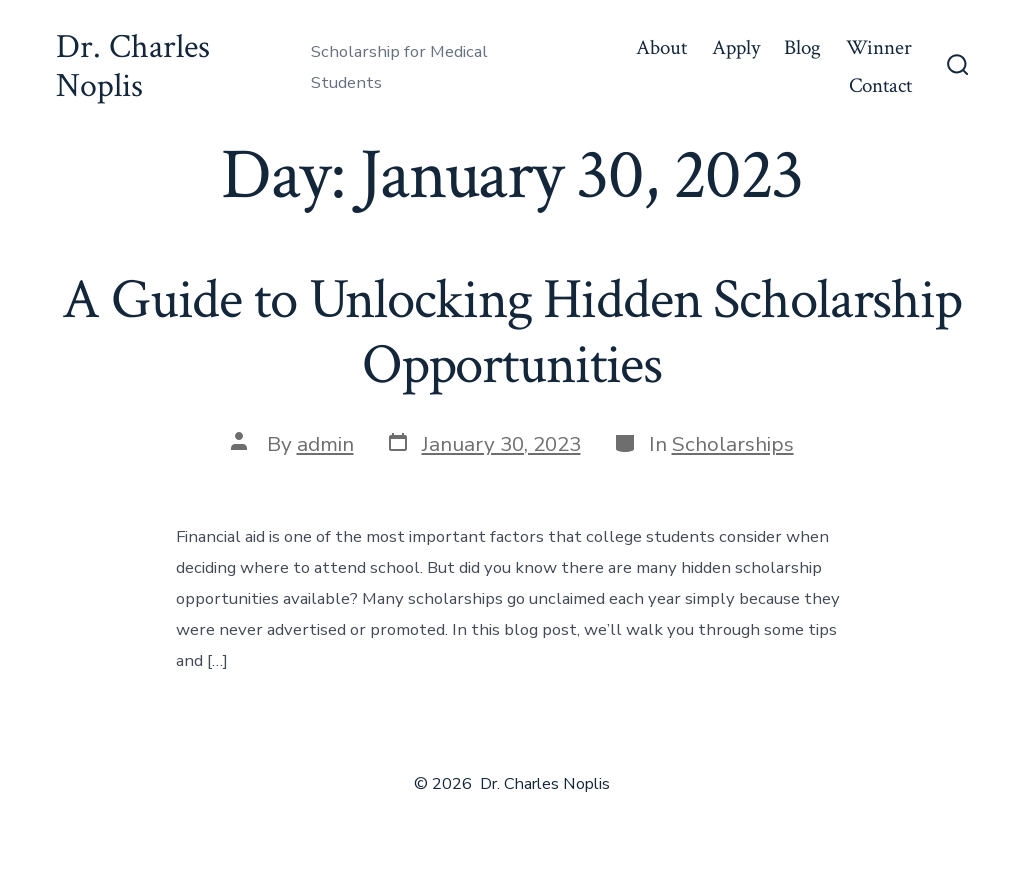  Describe the element at coordinates (879, 47) in the screenshot. I see `Winner` at that location.